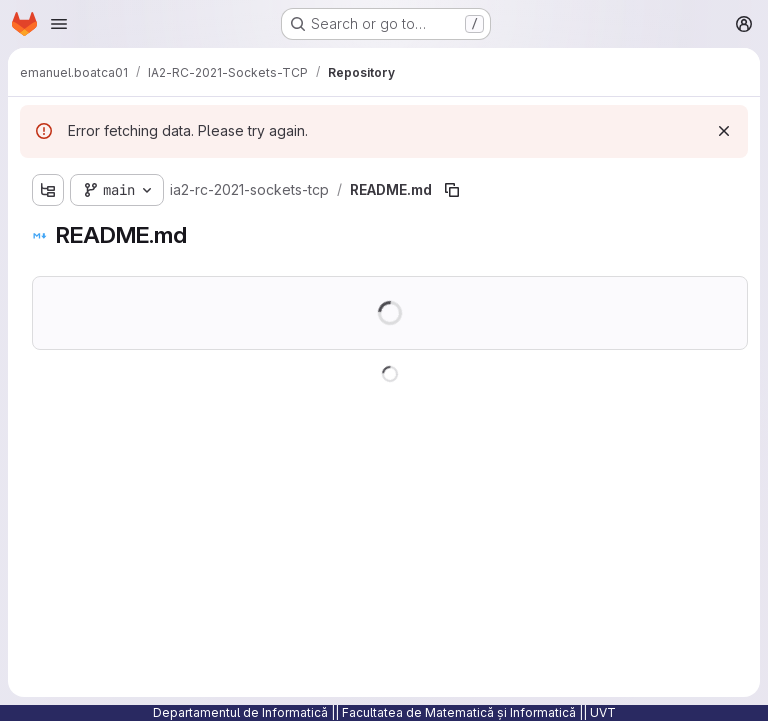 The image size is (768, 721). Describe the element at coordinates (724, 131) in the screenshot. I see `[Dismiss]` at that location.